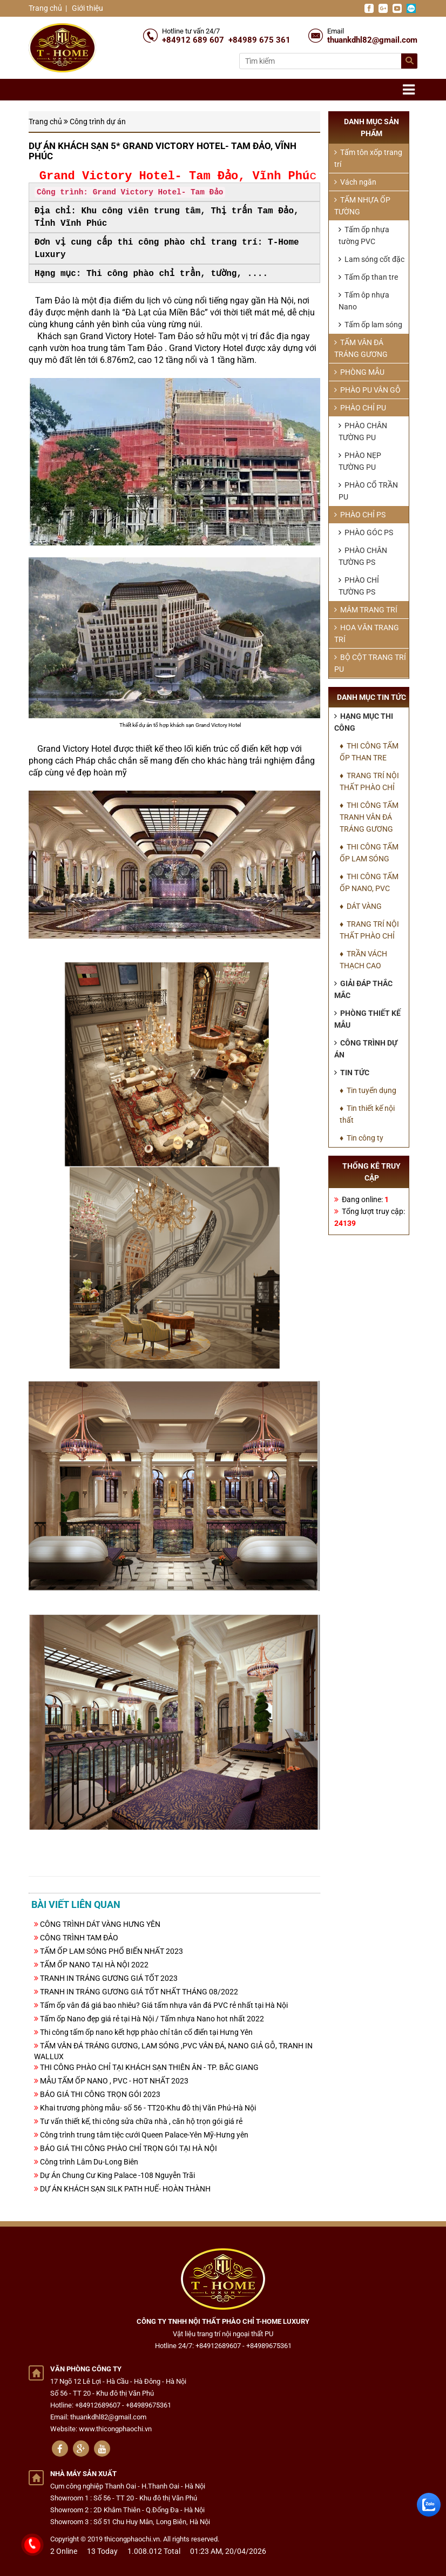 The image size is (446, 2576). What do you see at coordinates (367, 1114) in the screenshot?
I see `♦ Tin thiết kế nội thất` at bounding box center [367, 1114].